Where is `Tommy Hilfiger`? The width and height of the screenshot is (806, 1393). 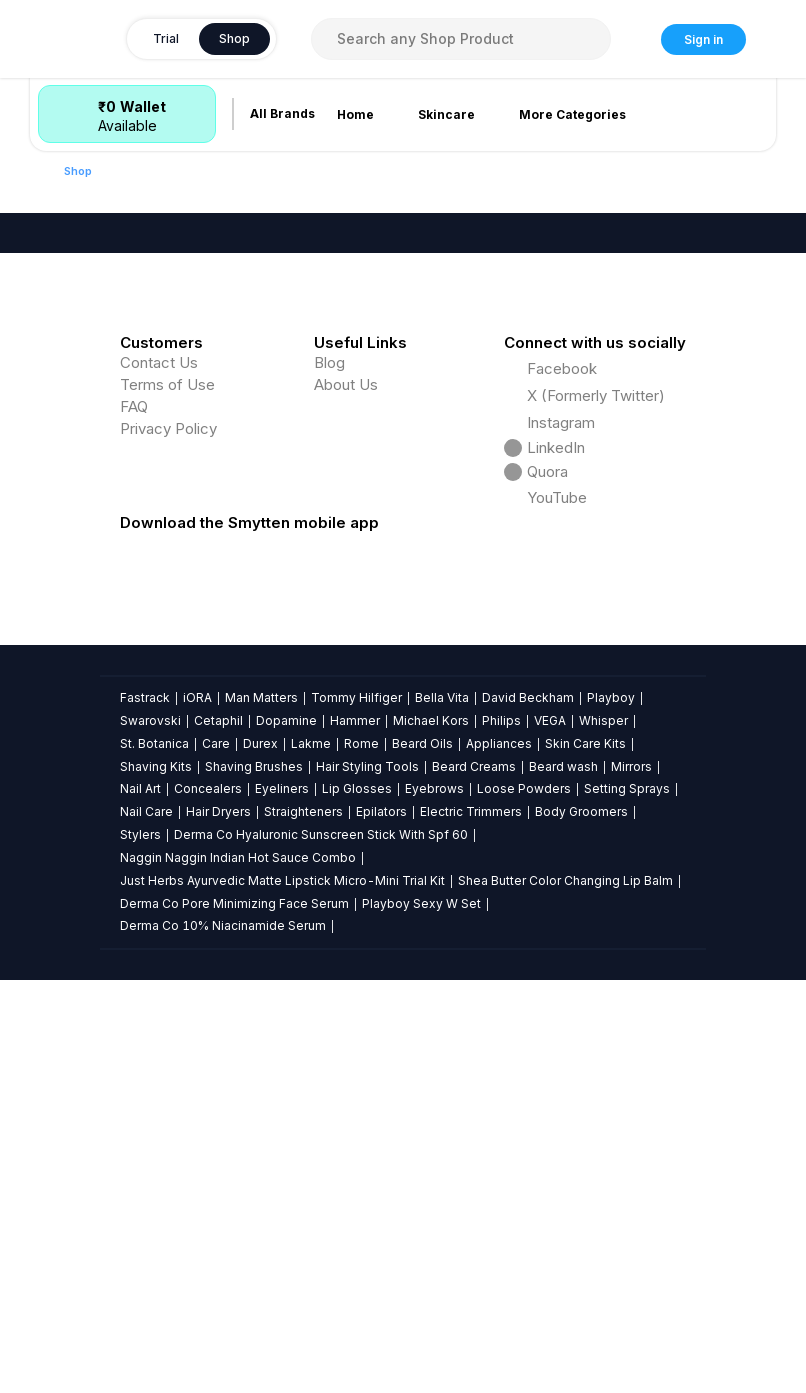 Tommy Hilfiger is located at coordinates (356, 1110).